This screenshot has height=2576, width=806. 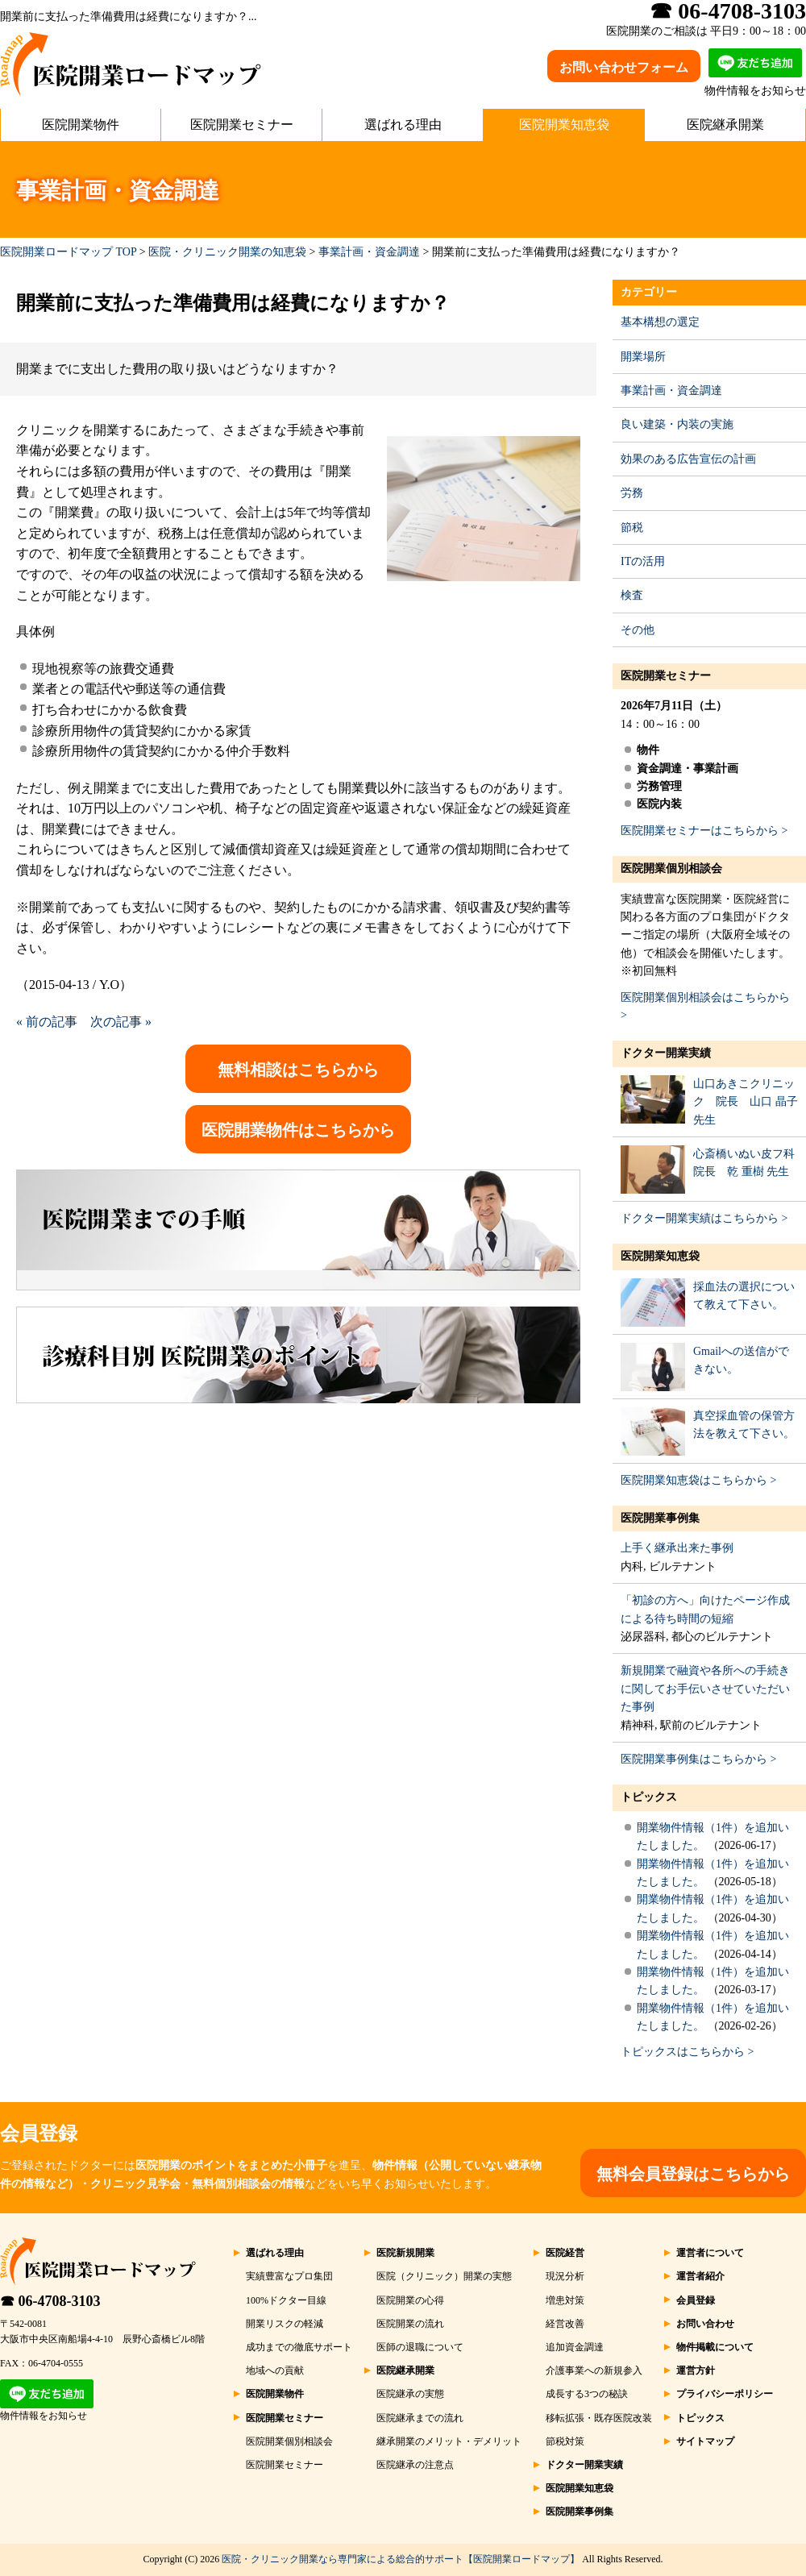 I want to click on 現況分析, so click(x=565, y=2276).